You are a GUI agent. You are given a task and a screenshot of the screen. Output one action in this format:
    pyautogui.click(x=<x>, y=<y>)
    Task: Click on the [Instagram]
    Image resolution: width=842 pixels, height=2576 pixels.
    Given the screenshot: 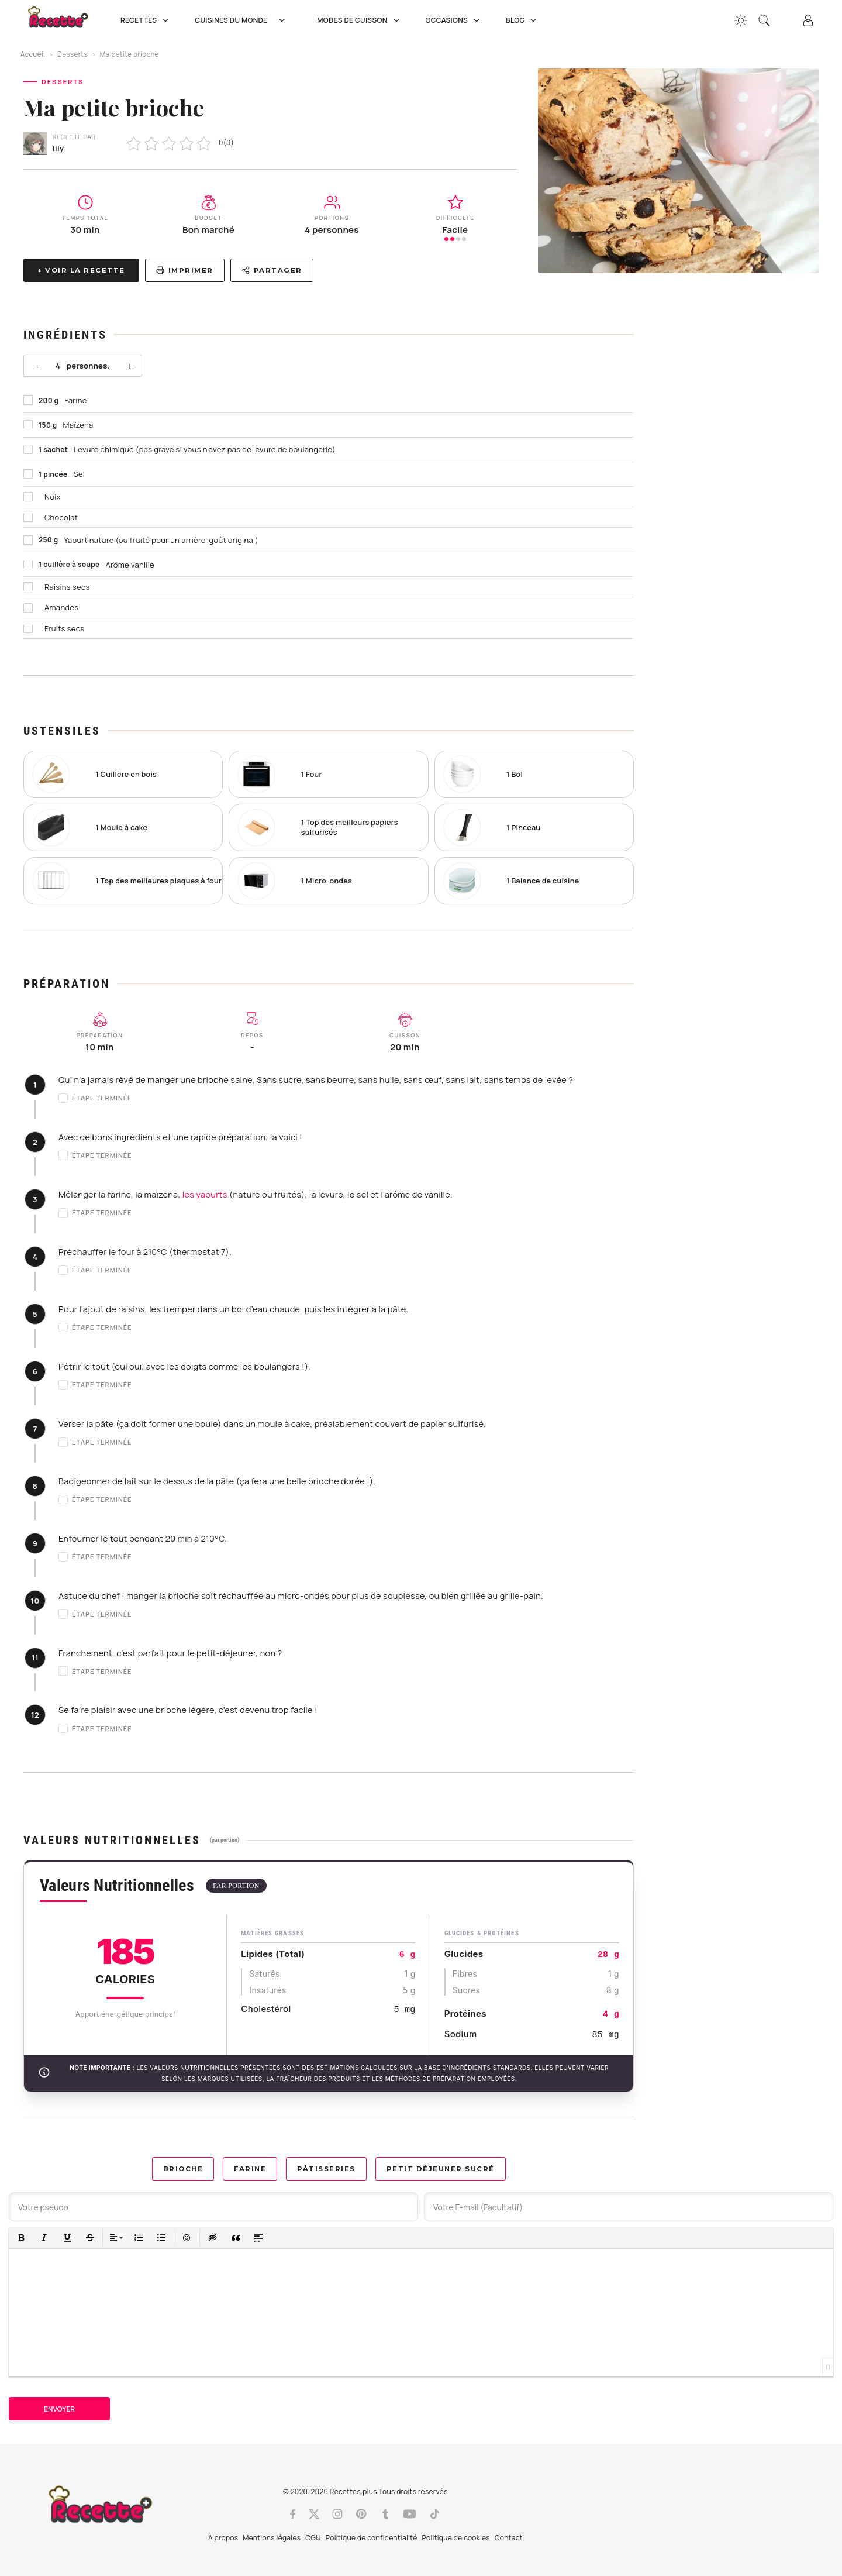 What is the action you would take?
    pyautogui.click(x=337, y=2514)
    